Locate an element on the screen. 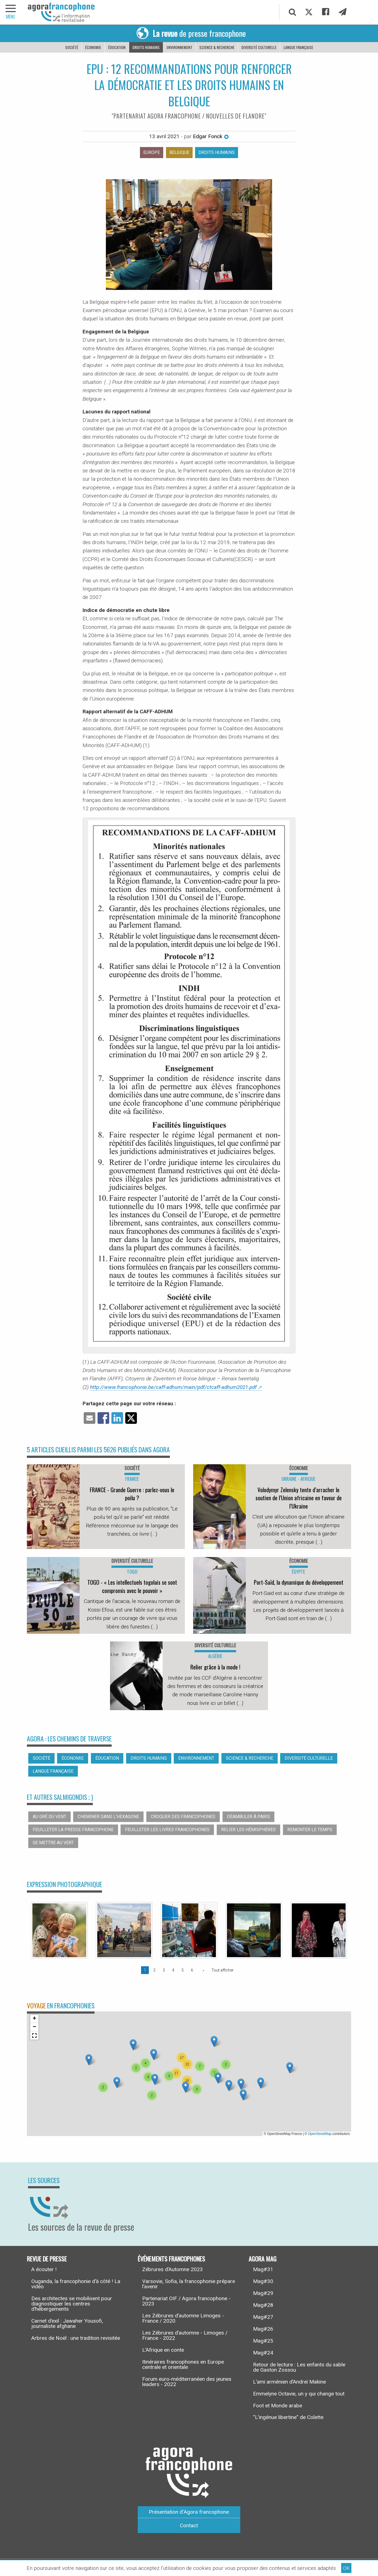 This screenshot has height=2576, width=378. Science & recherche is located at coordinates (216, 47).